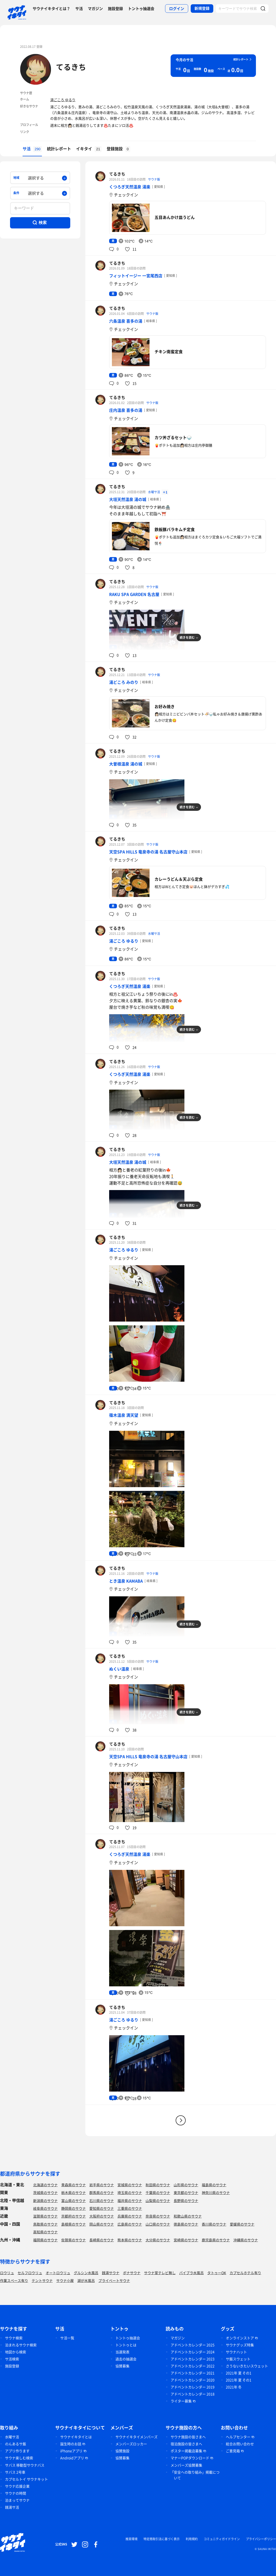 The image size is (276, 2576). I want to click on マナーPOPダウンロード, so click(190, 2457).